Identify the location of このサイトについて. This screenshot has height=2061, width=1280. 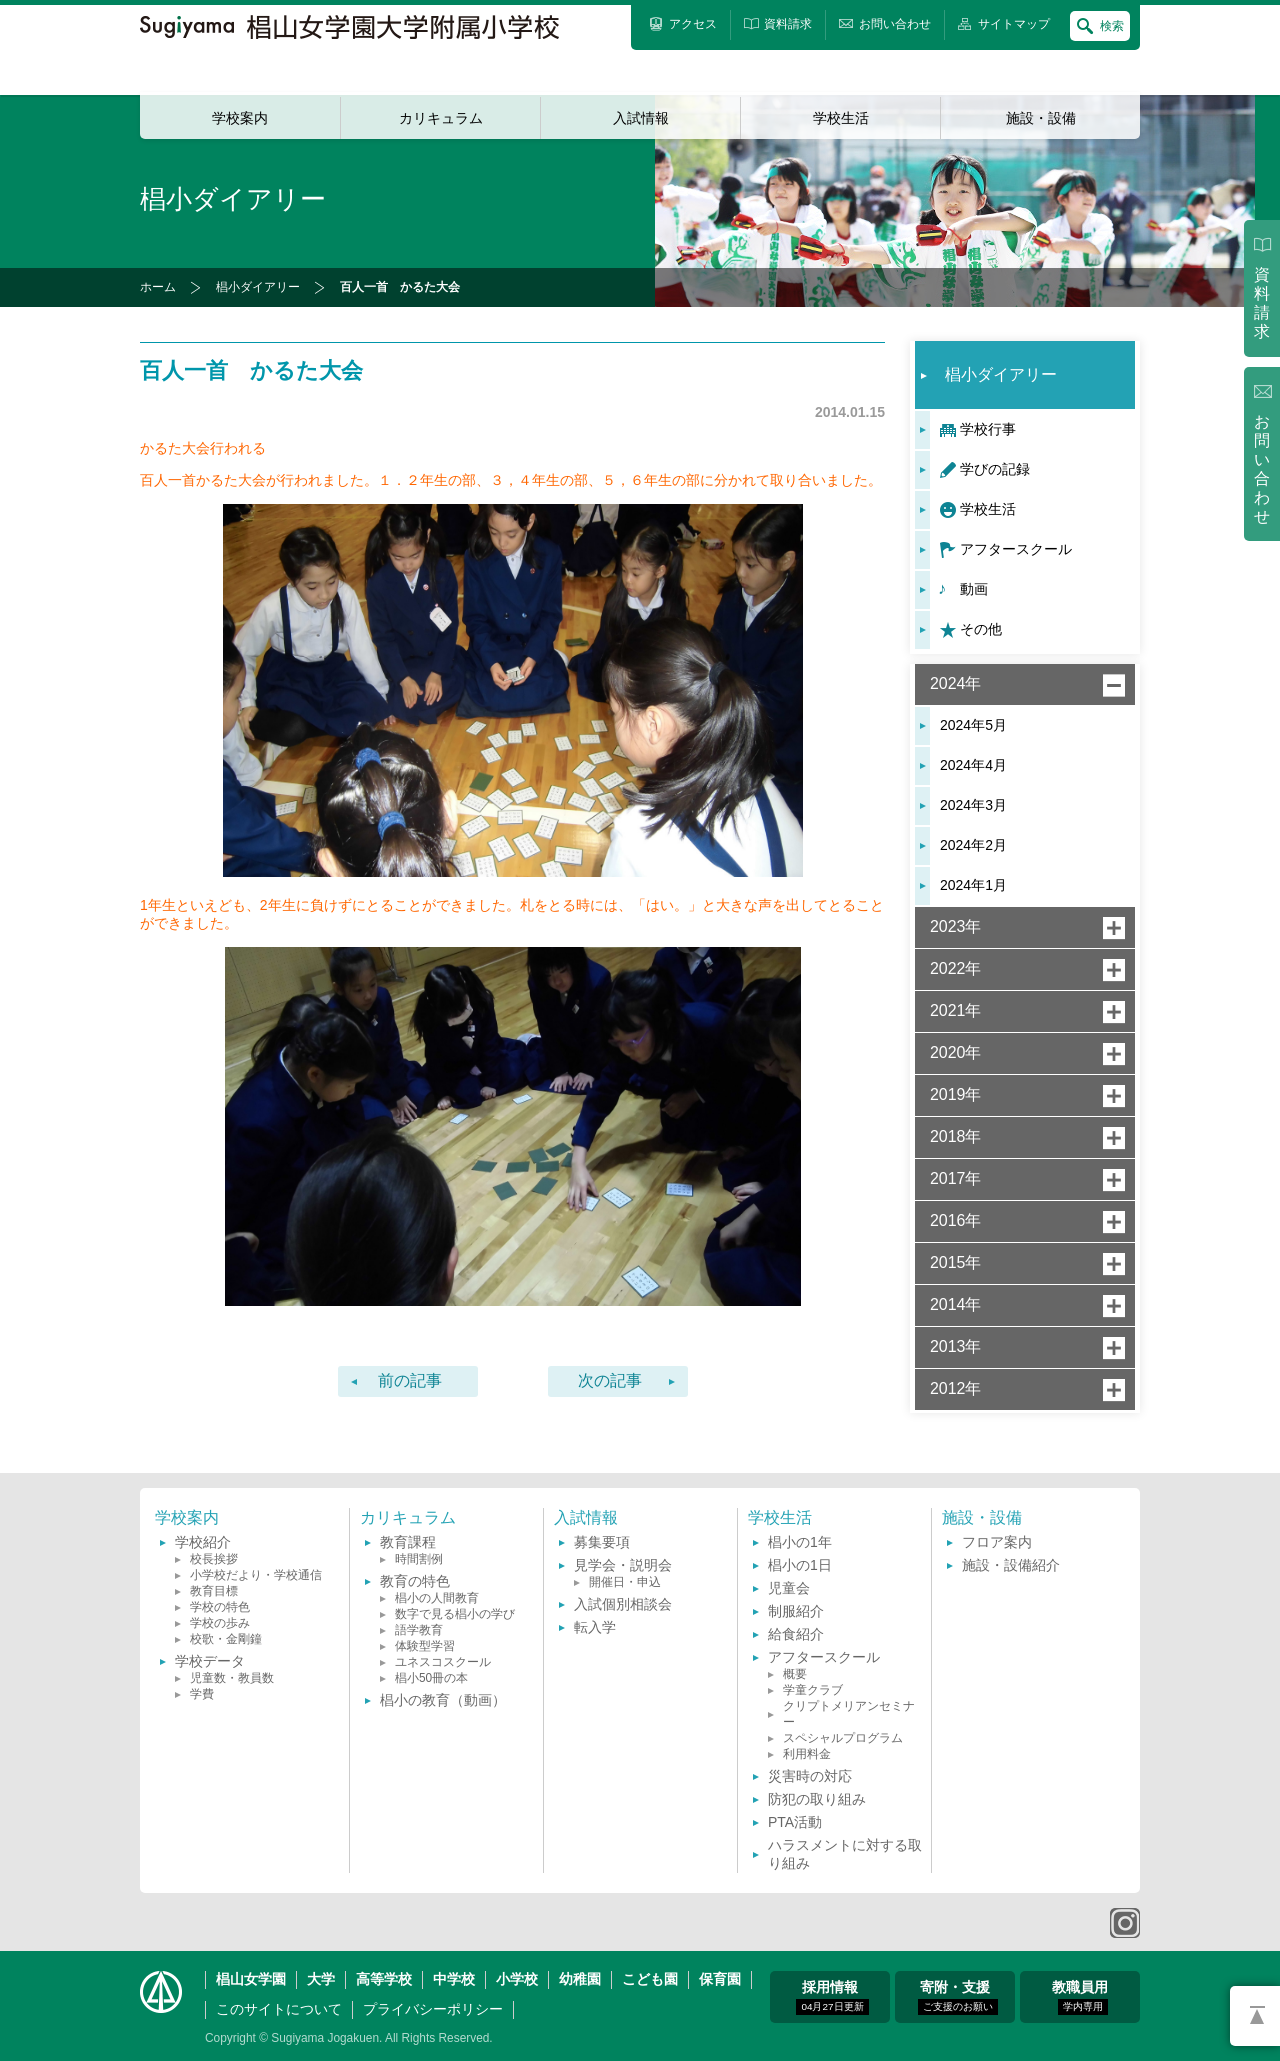
(279, 2009).